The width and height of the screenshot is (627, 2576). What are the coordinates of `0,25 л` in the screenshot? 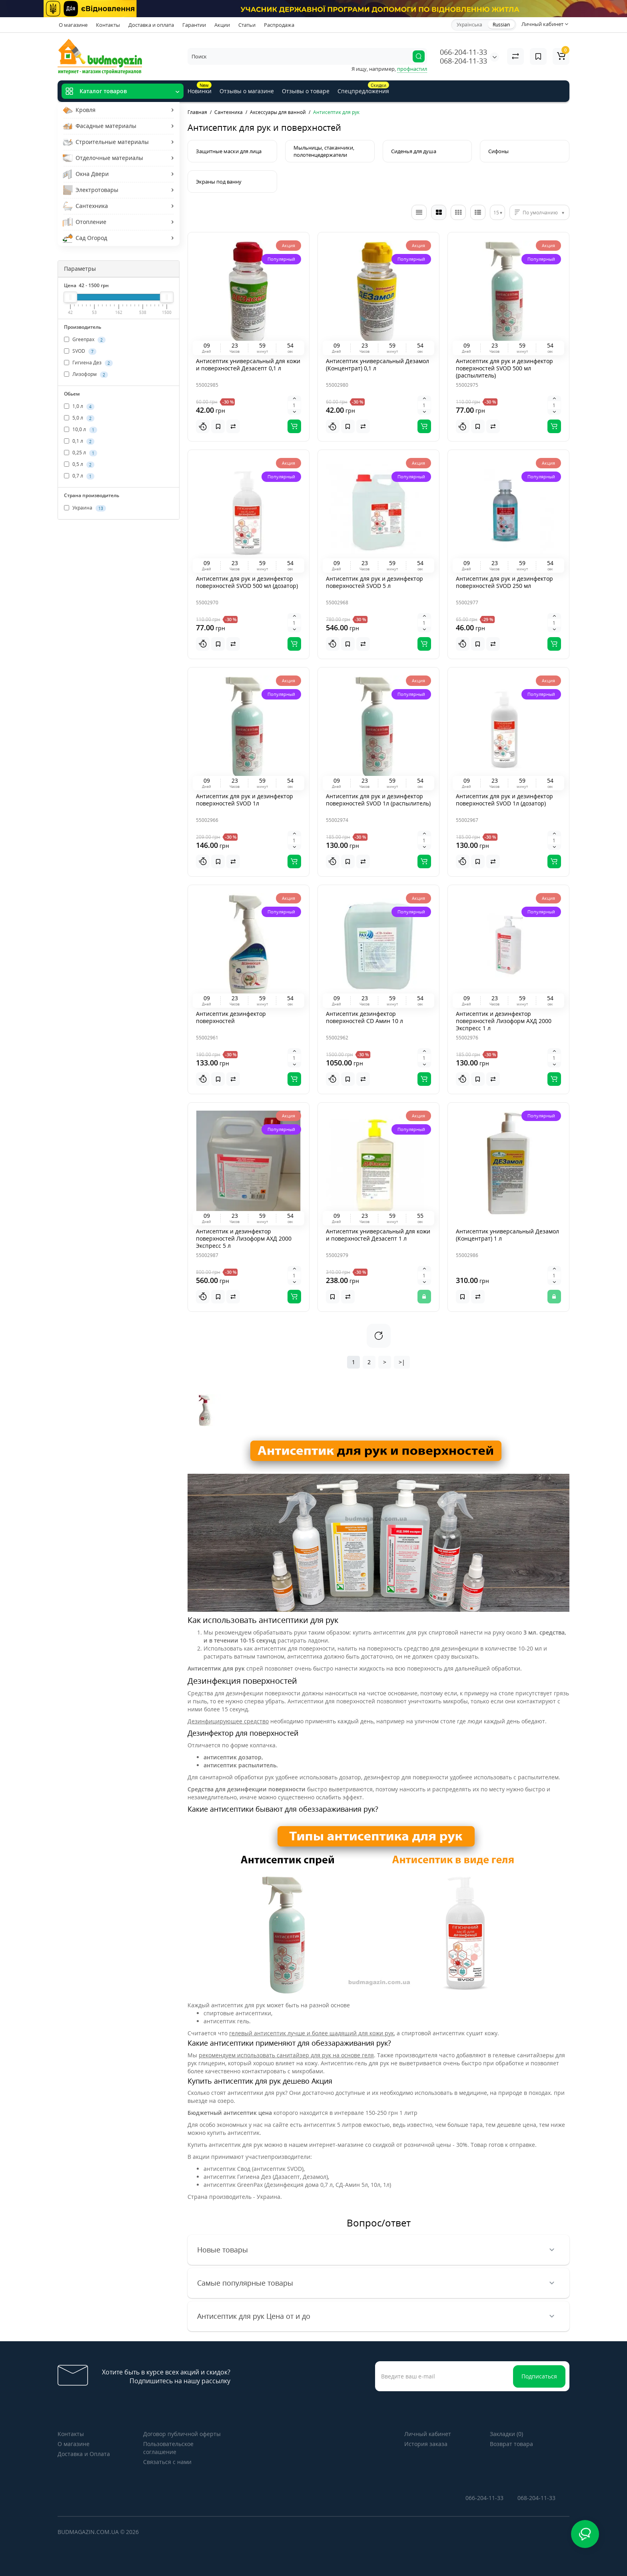 It's located at (80, 452).